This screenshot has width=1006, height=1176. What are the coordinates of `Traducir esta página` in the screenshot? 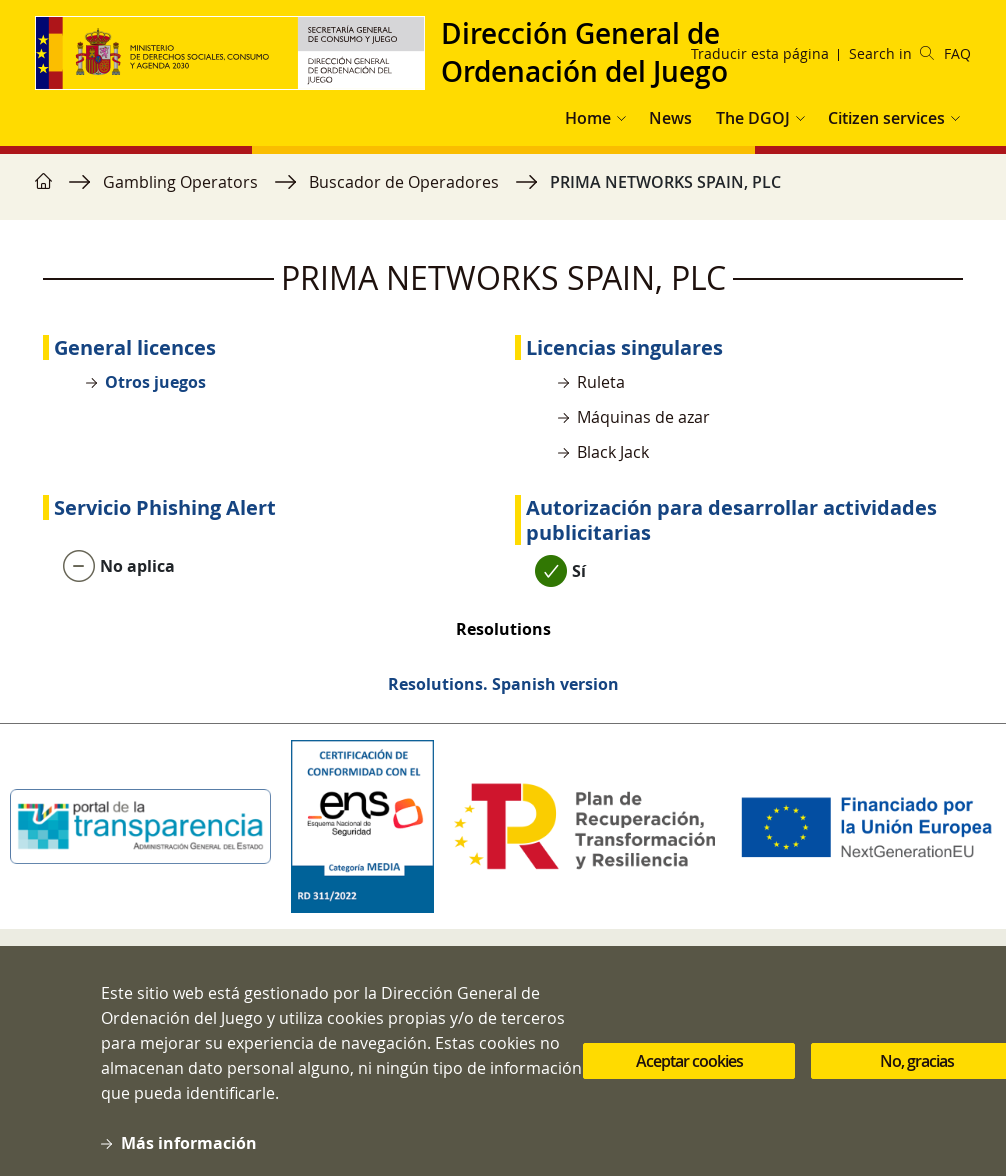 It's located at (760, 53).